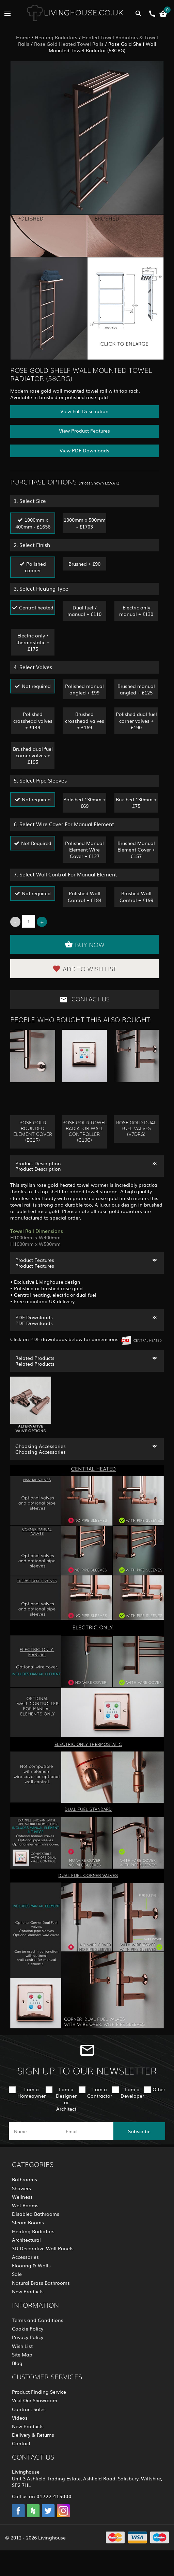  Describe the element at coordinates (41, 2282) in the screenshot. I see `Natural Brass Bathrooms` at that location.